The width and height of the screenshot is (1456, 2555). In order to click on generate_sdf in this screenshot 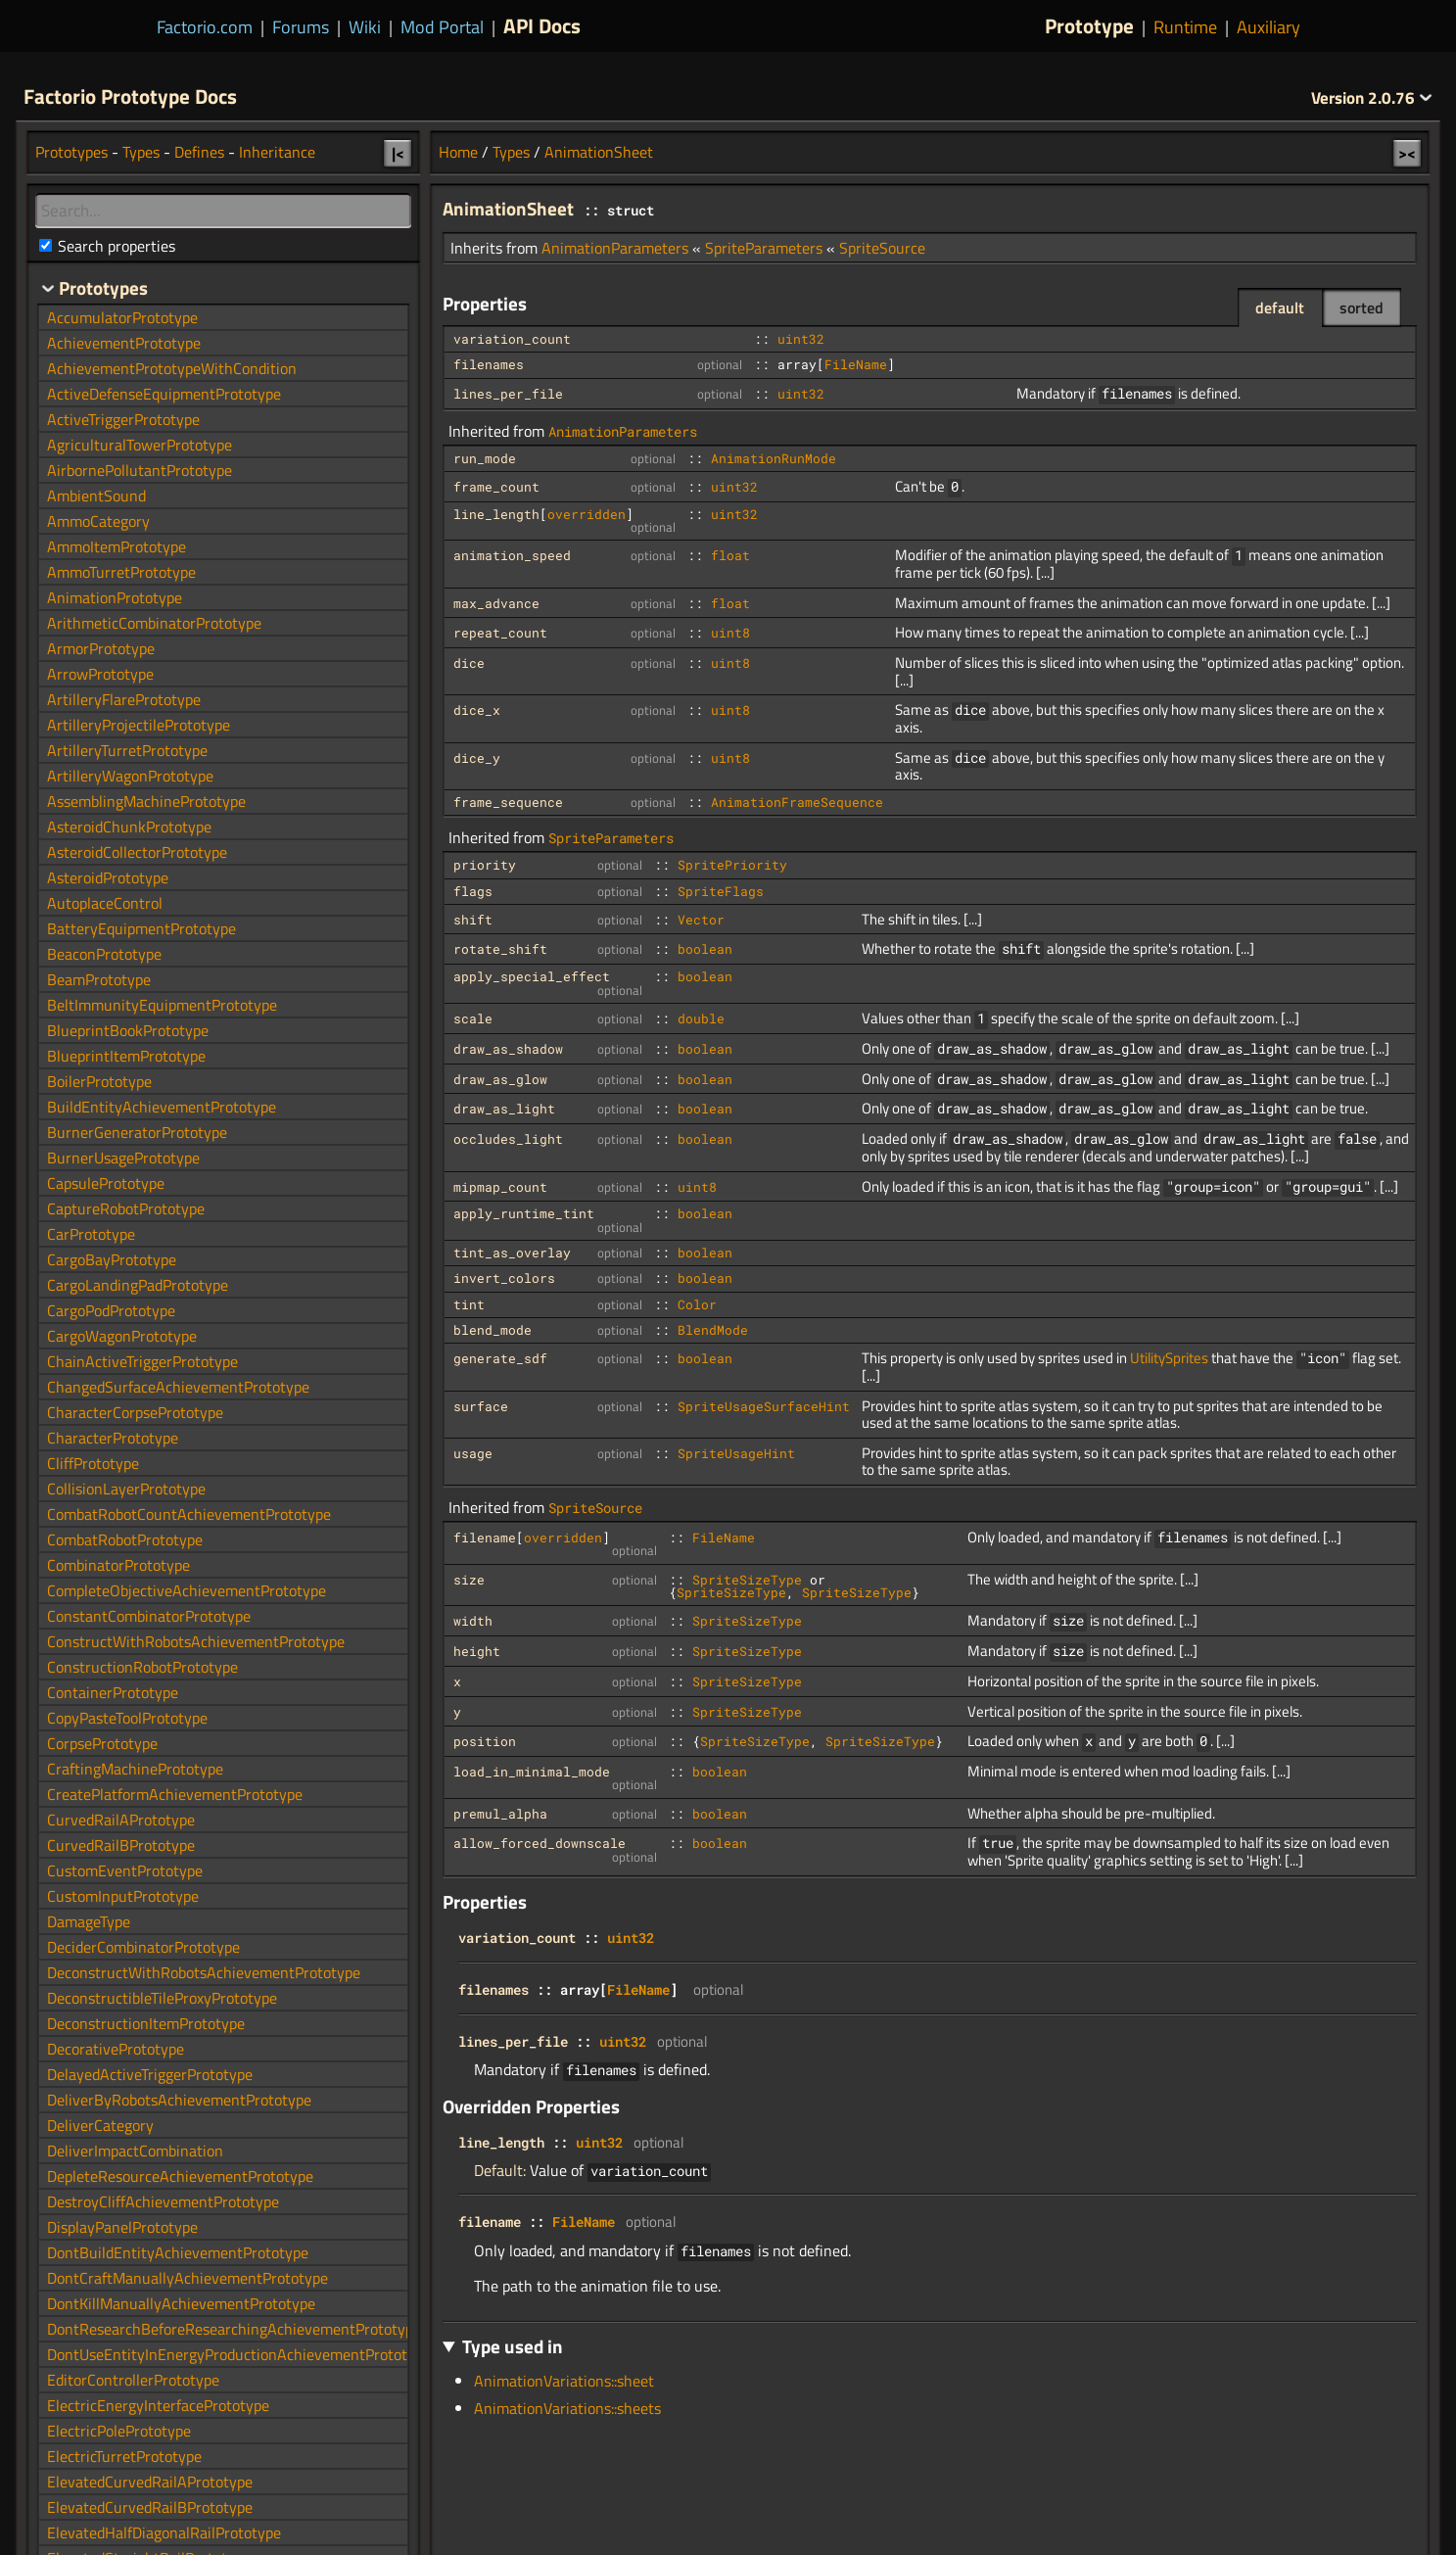, I will do `click(500, 1358)`.